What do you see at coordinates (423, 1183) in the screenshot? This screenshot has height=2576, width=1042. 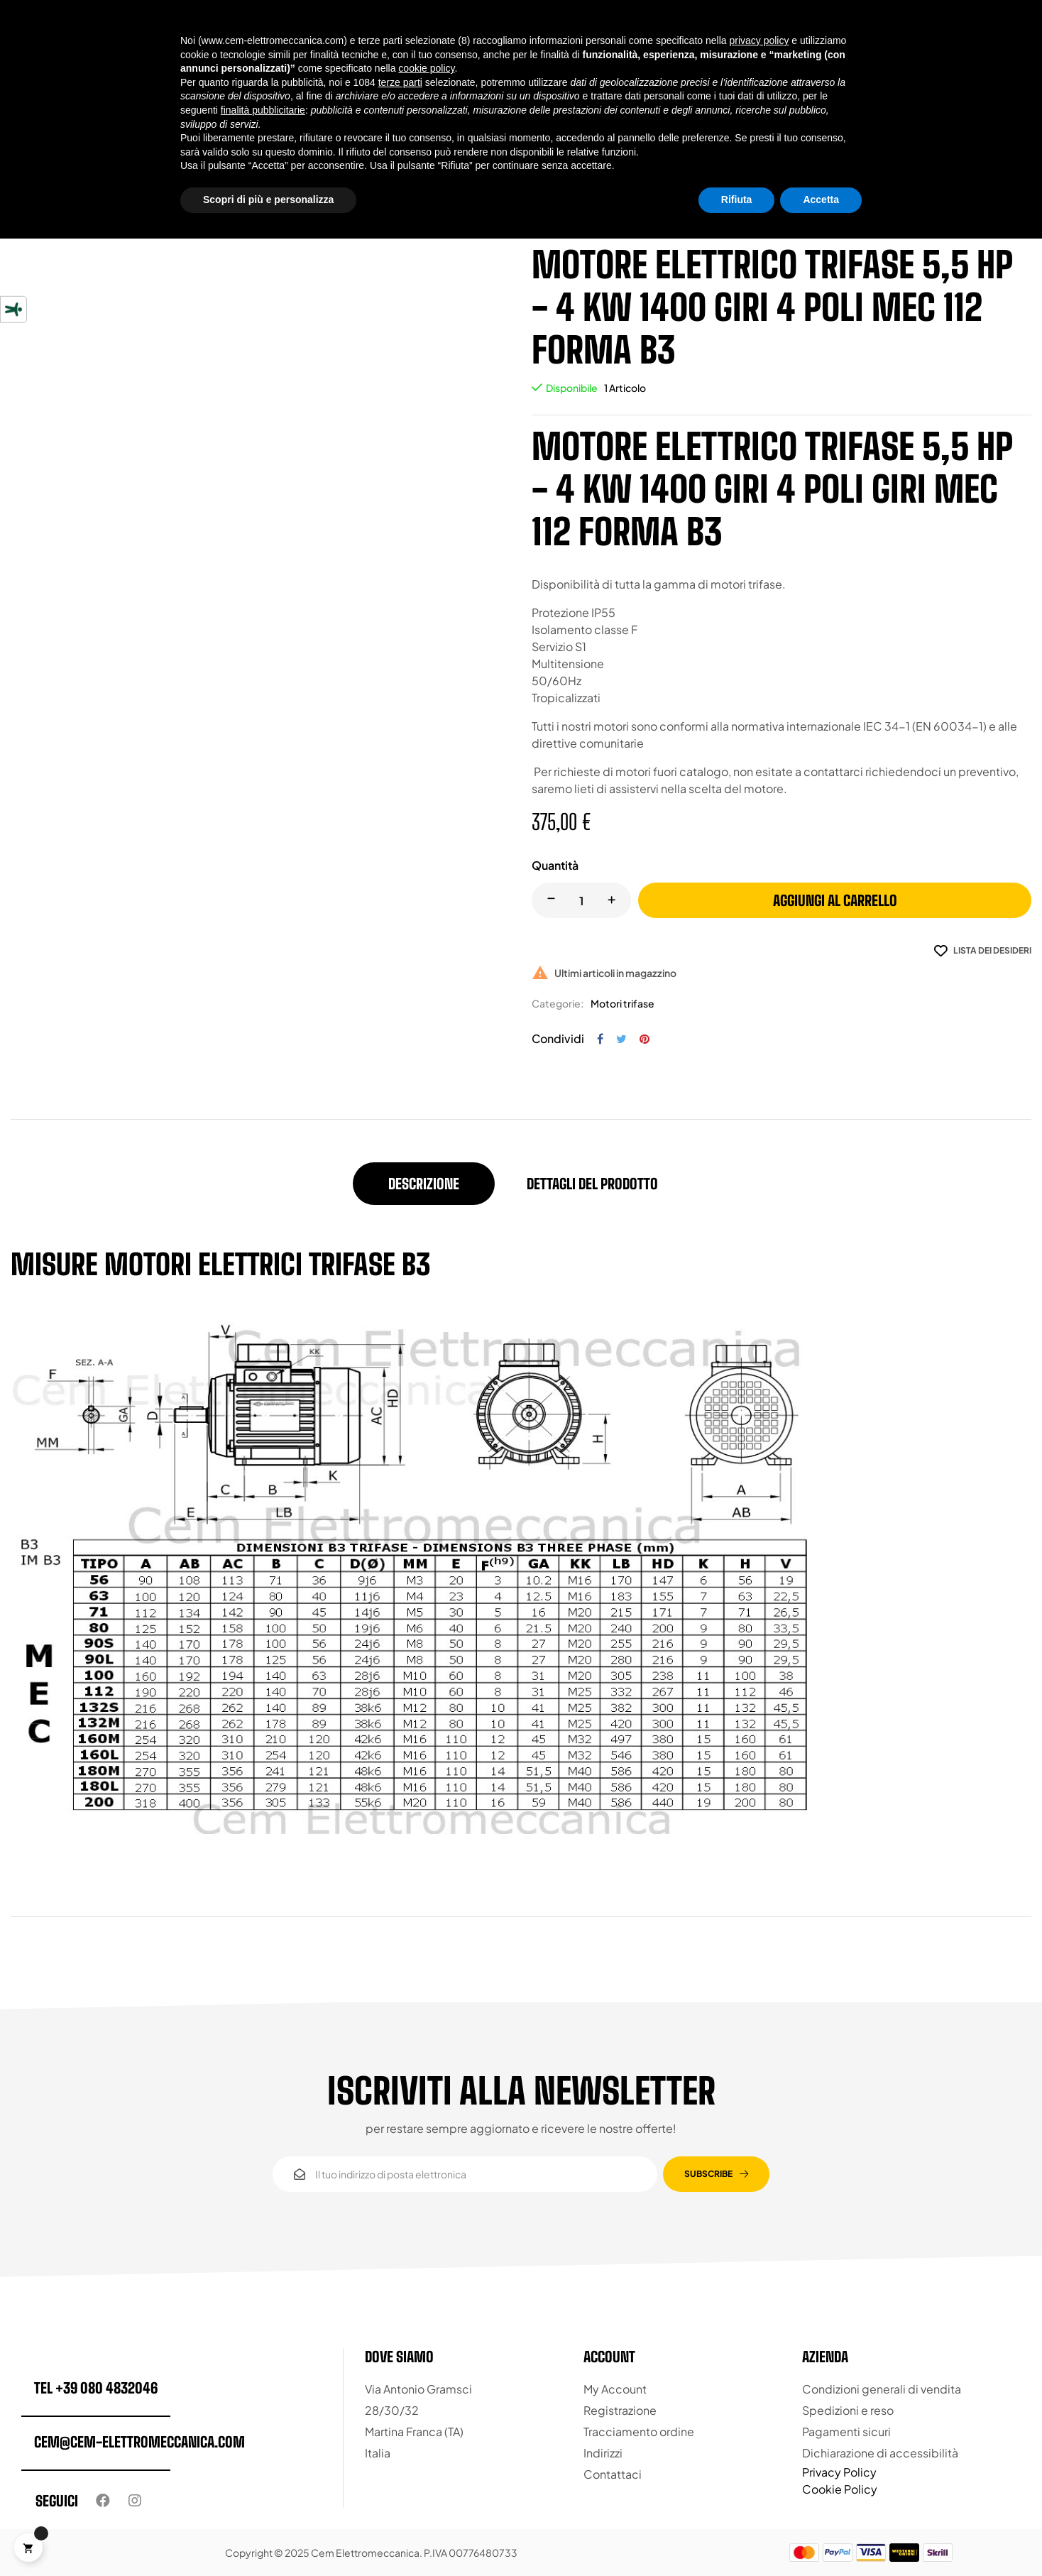 I see `Descrizione [tab]` at bounding box center [423, 1183].